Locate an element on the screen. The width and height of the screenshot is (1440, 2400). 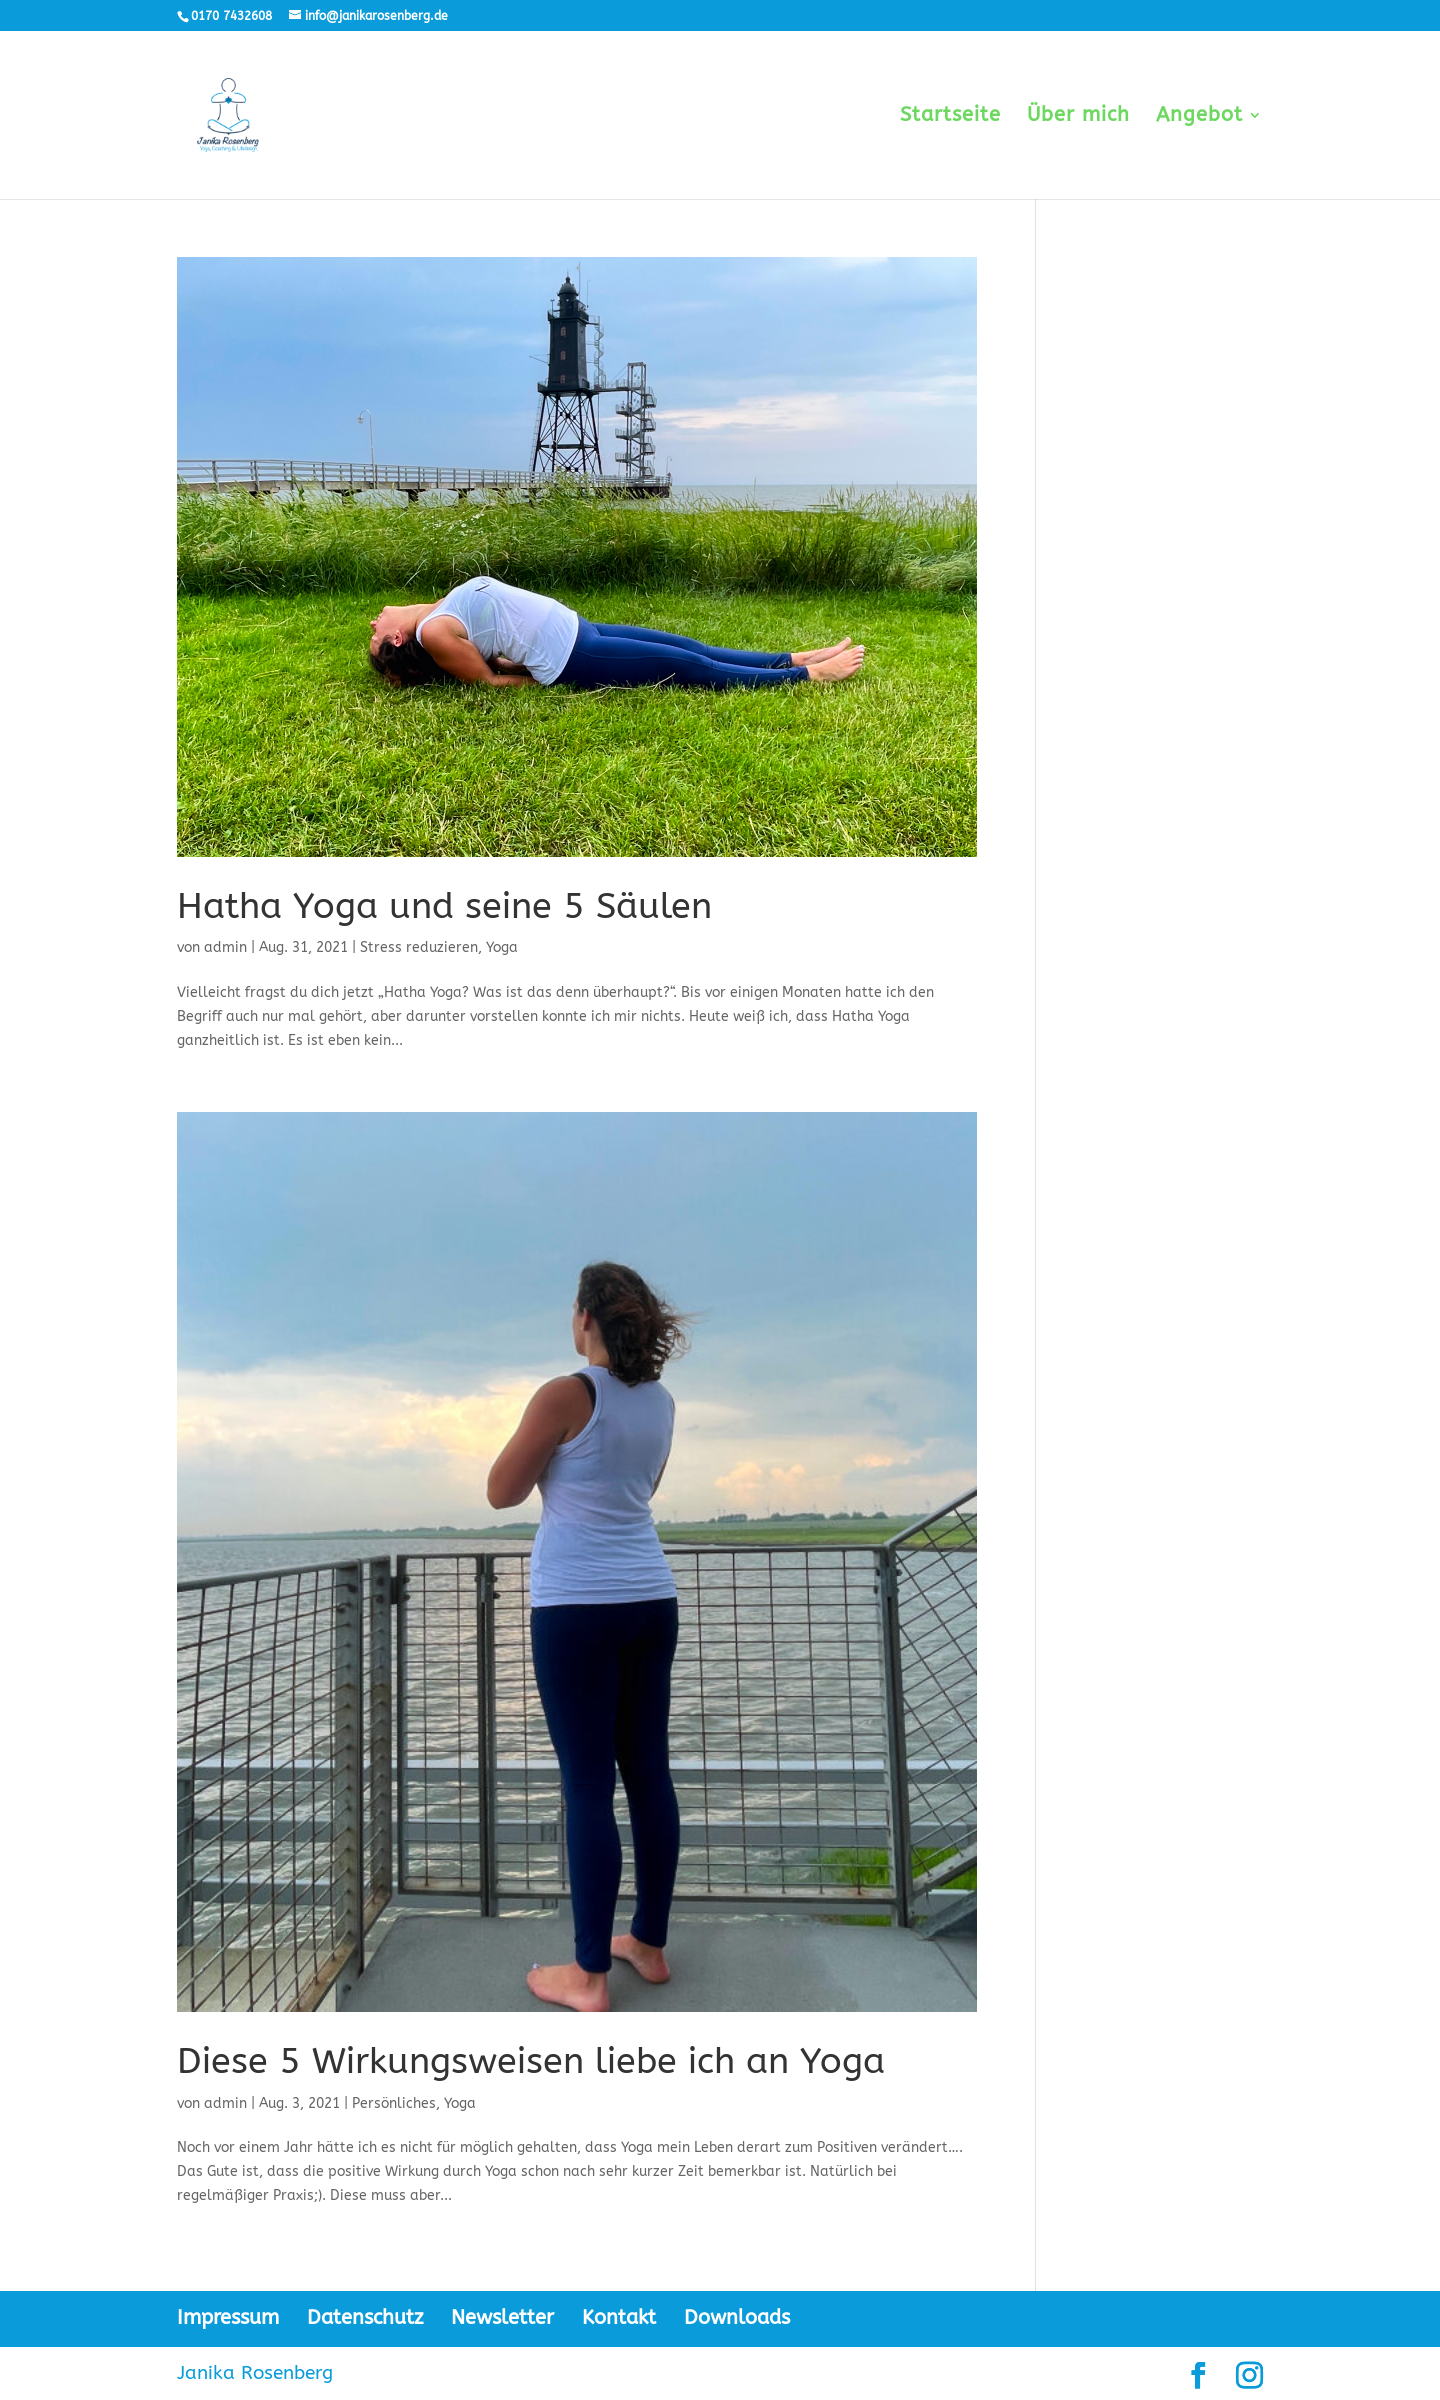
Newsletter is located at coordinates (502, 2317).